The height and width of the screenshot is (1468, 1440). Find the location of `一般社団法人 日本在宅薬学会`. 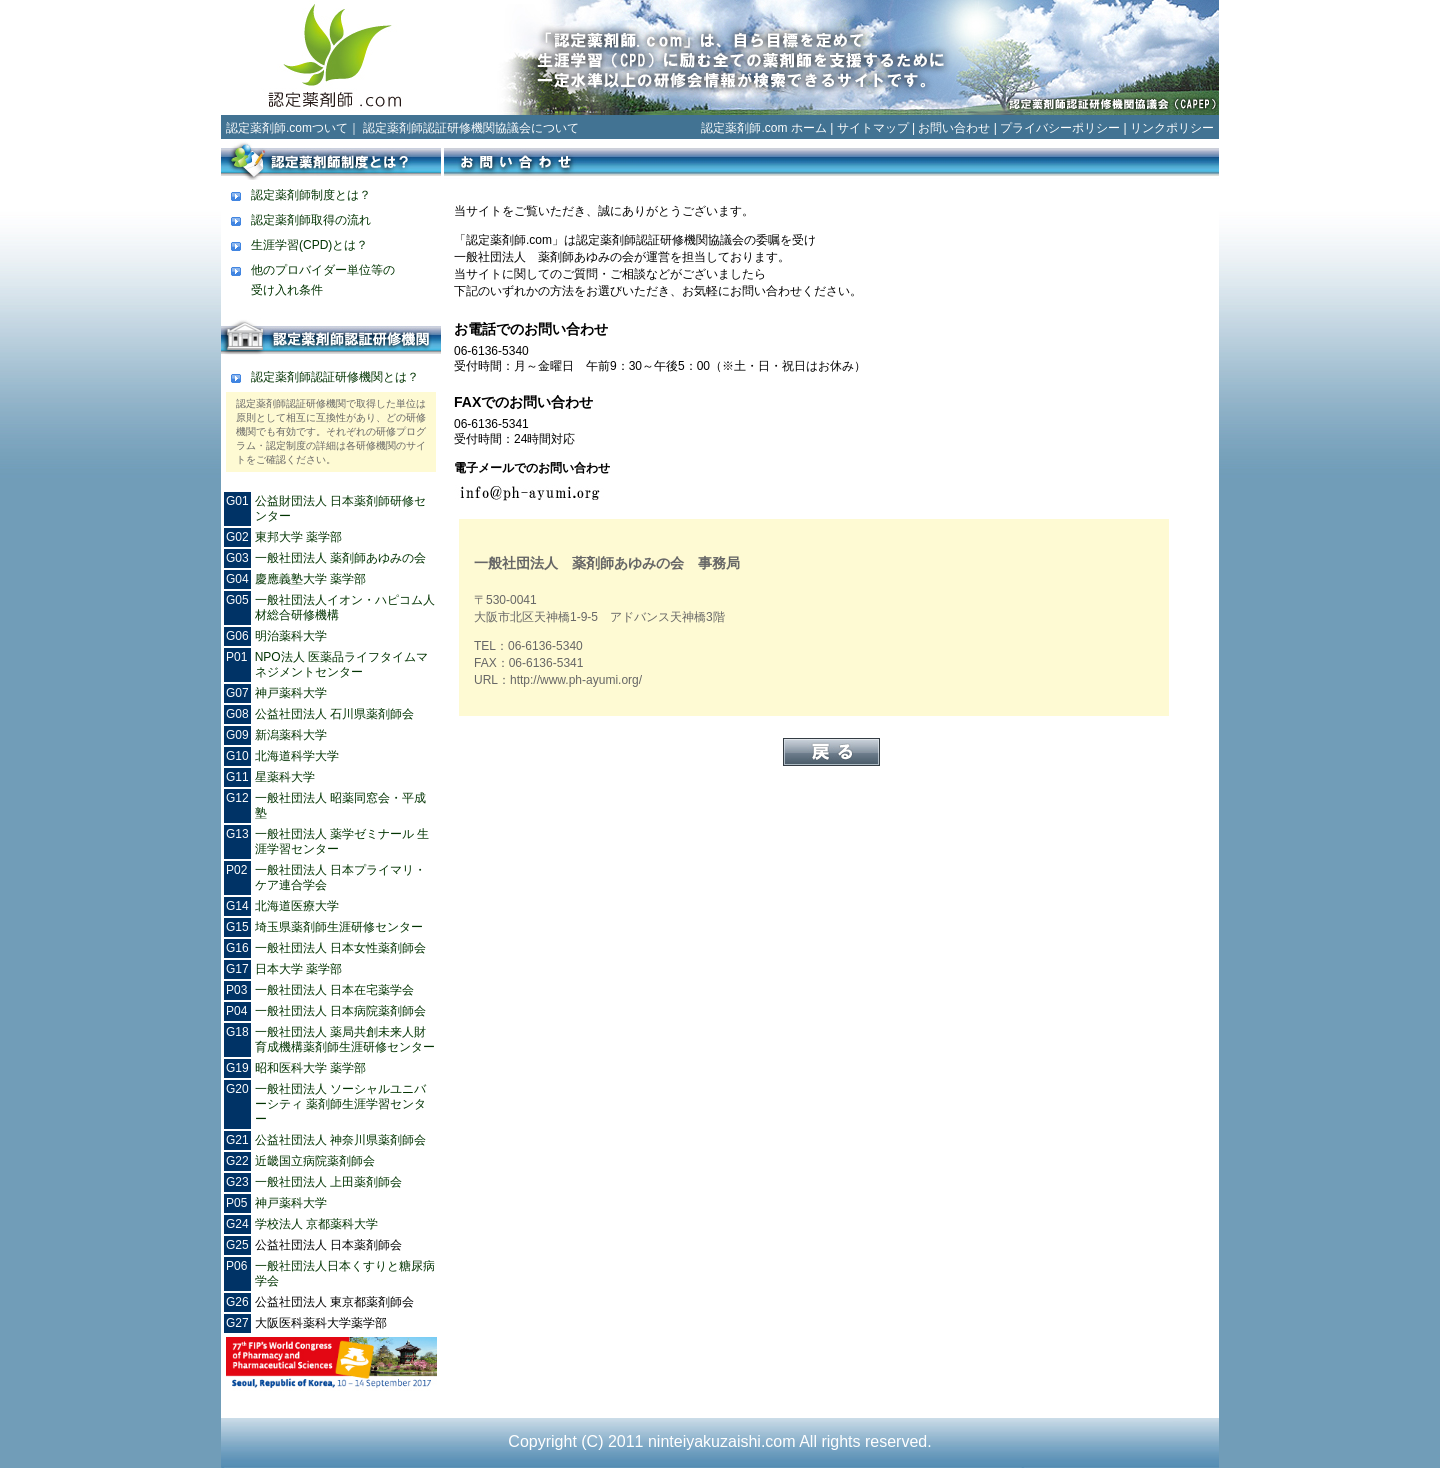

一般社団法人 日本在宅薬学会 is located at coordinates (334, 990).